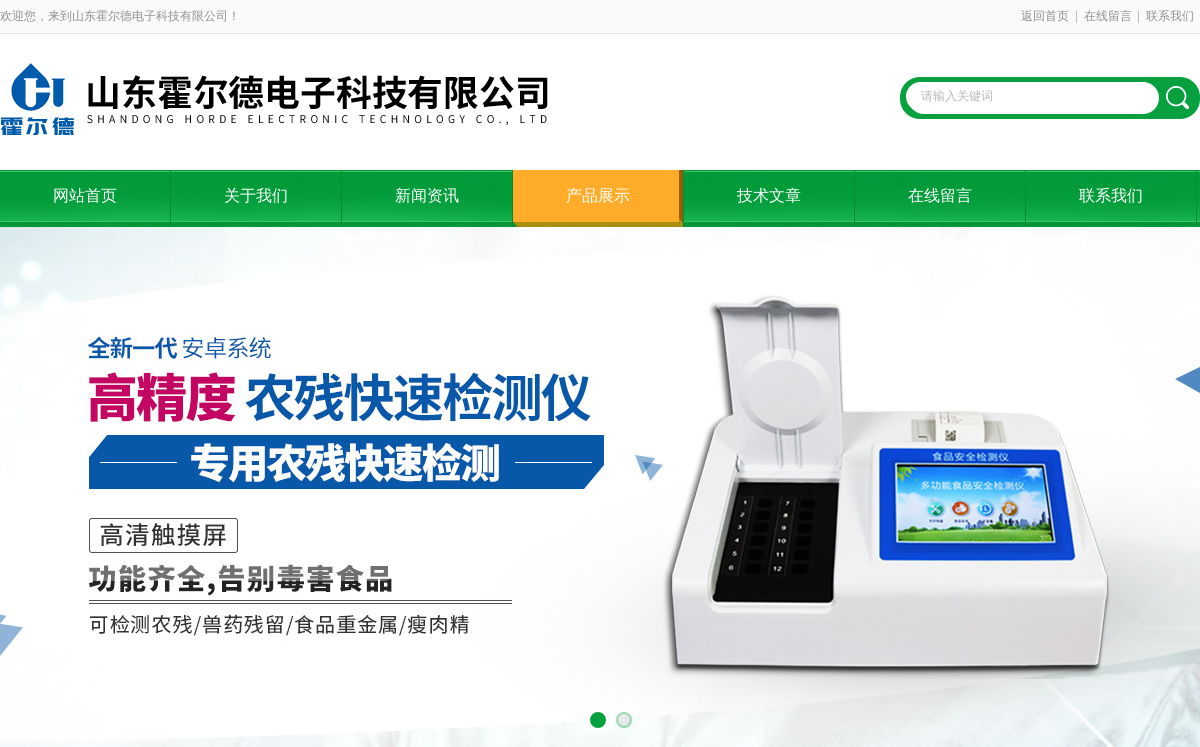  Describe the element at coordinates (598, 195) in the screenshot. I see `产品展示` at that location.